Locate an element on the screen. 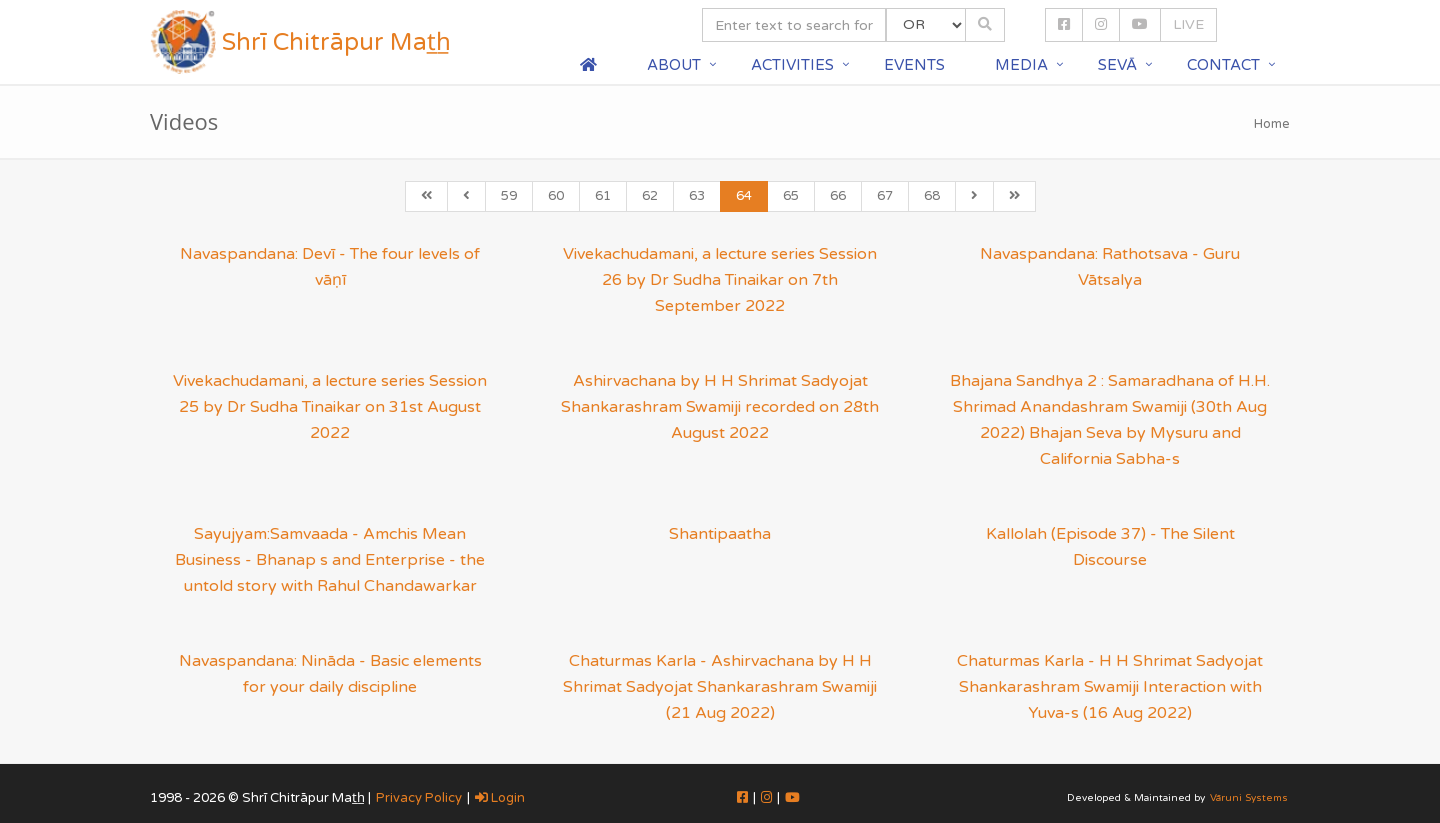  LIVE is located at coordinates (1188, 24).